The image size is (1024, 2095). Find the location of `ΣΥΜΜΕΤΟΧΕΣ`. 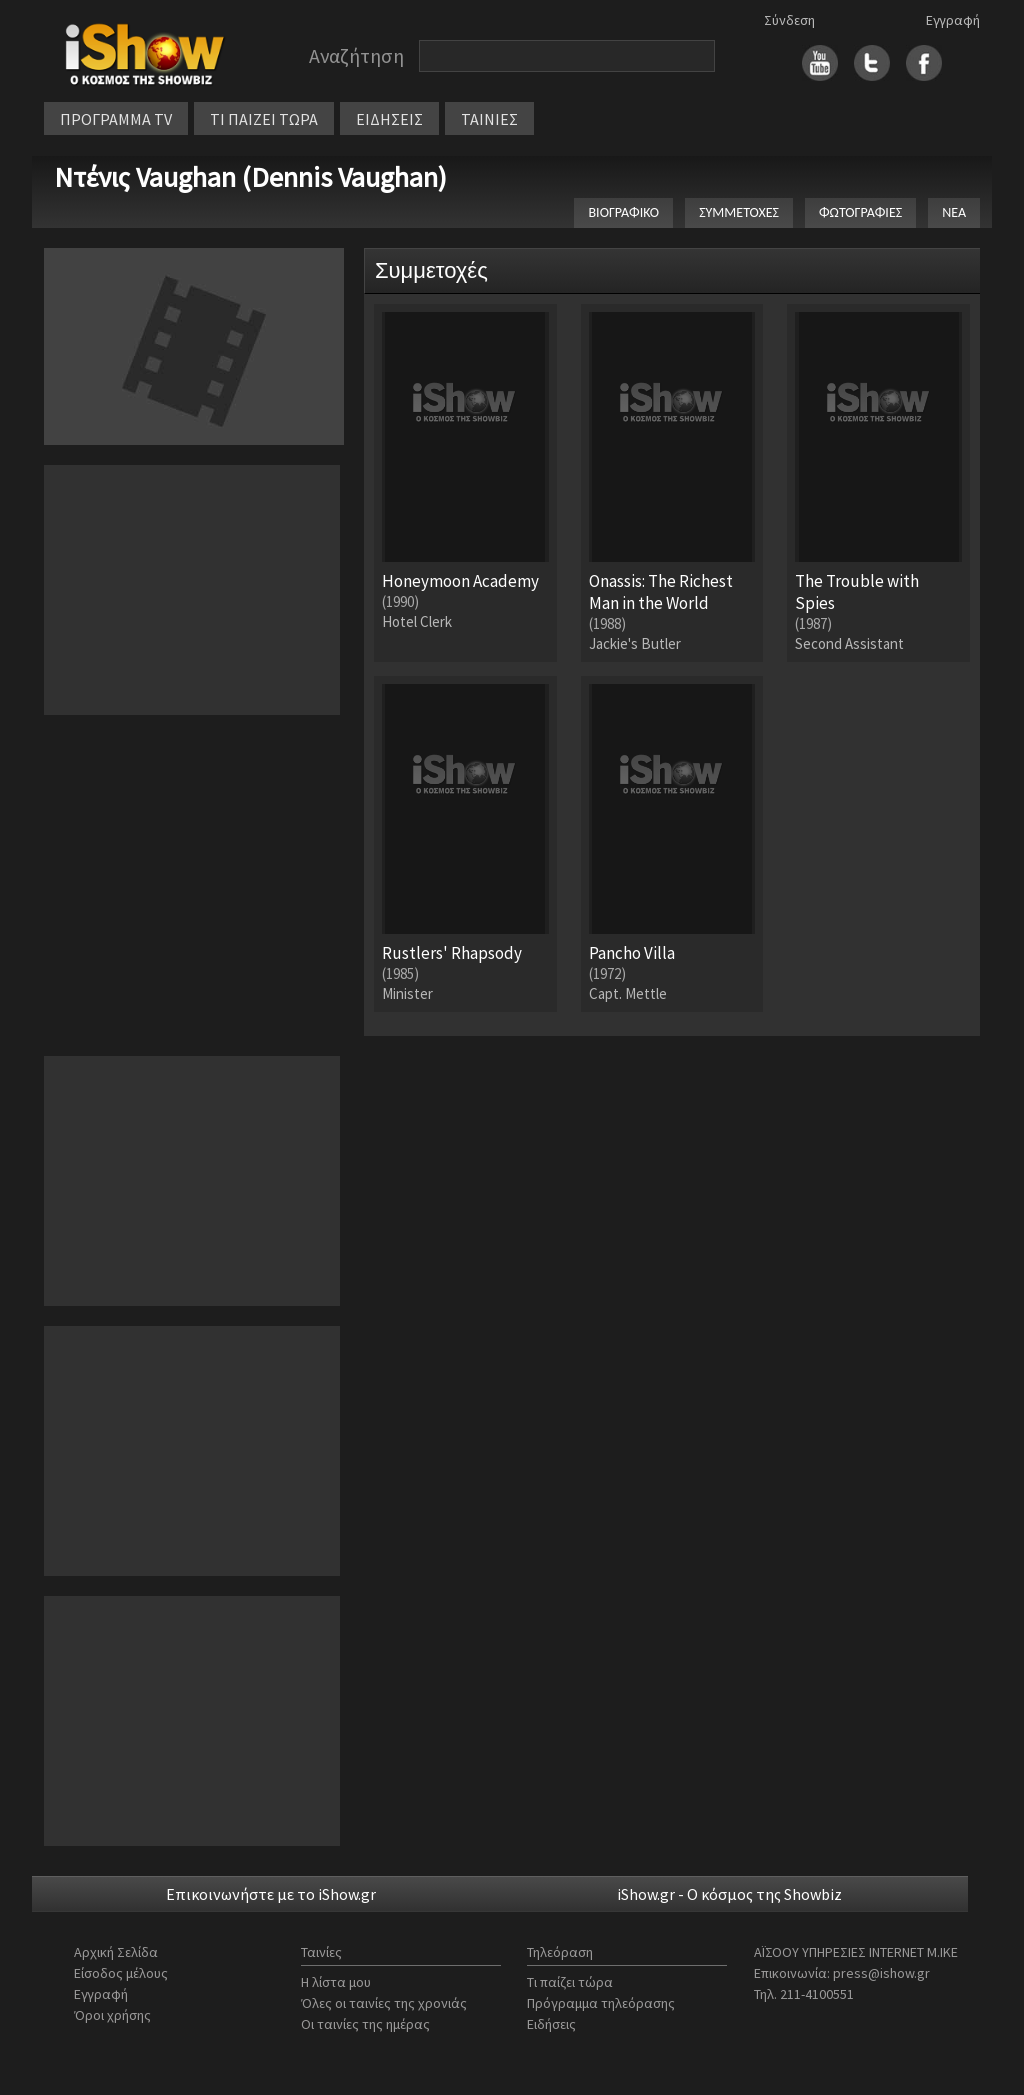

ΣΥΜΜΕΤΟΧΕΣ is located at coordinates (739, 212).